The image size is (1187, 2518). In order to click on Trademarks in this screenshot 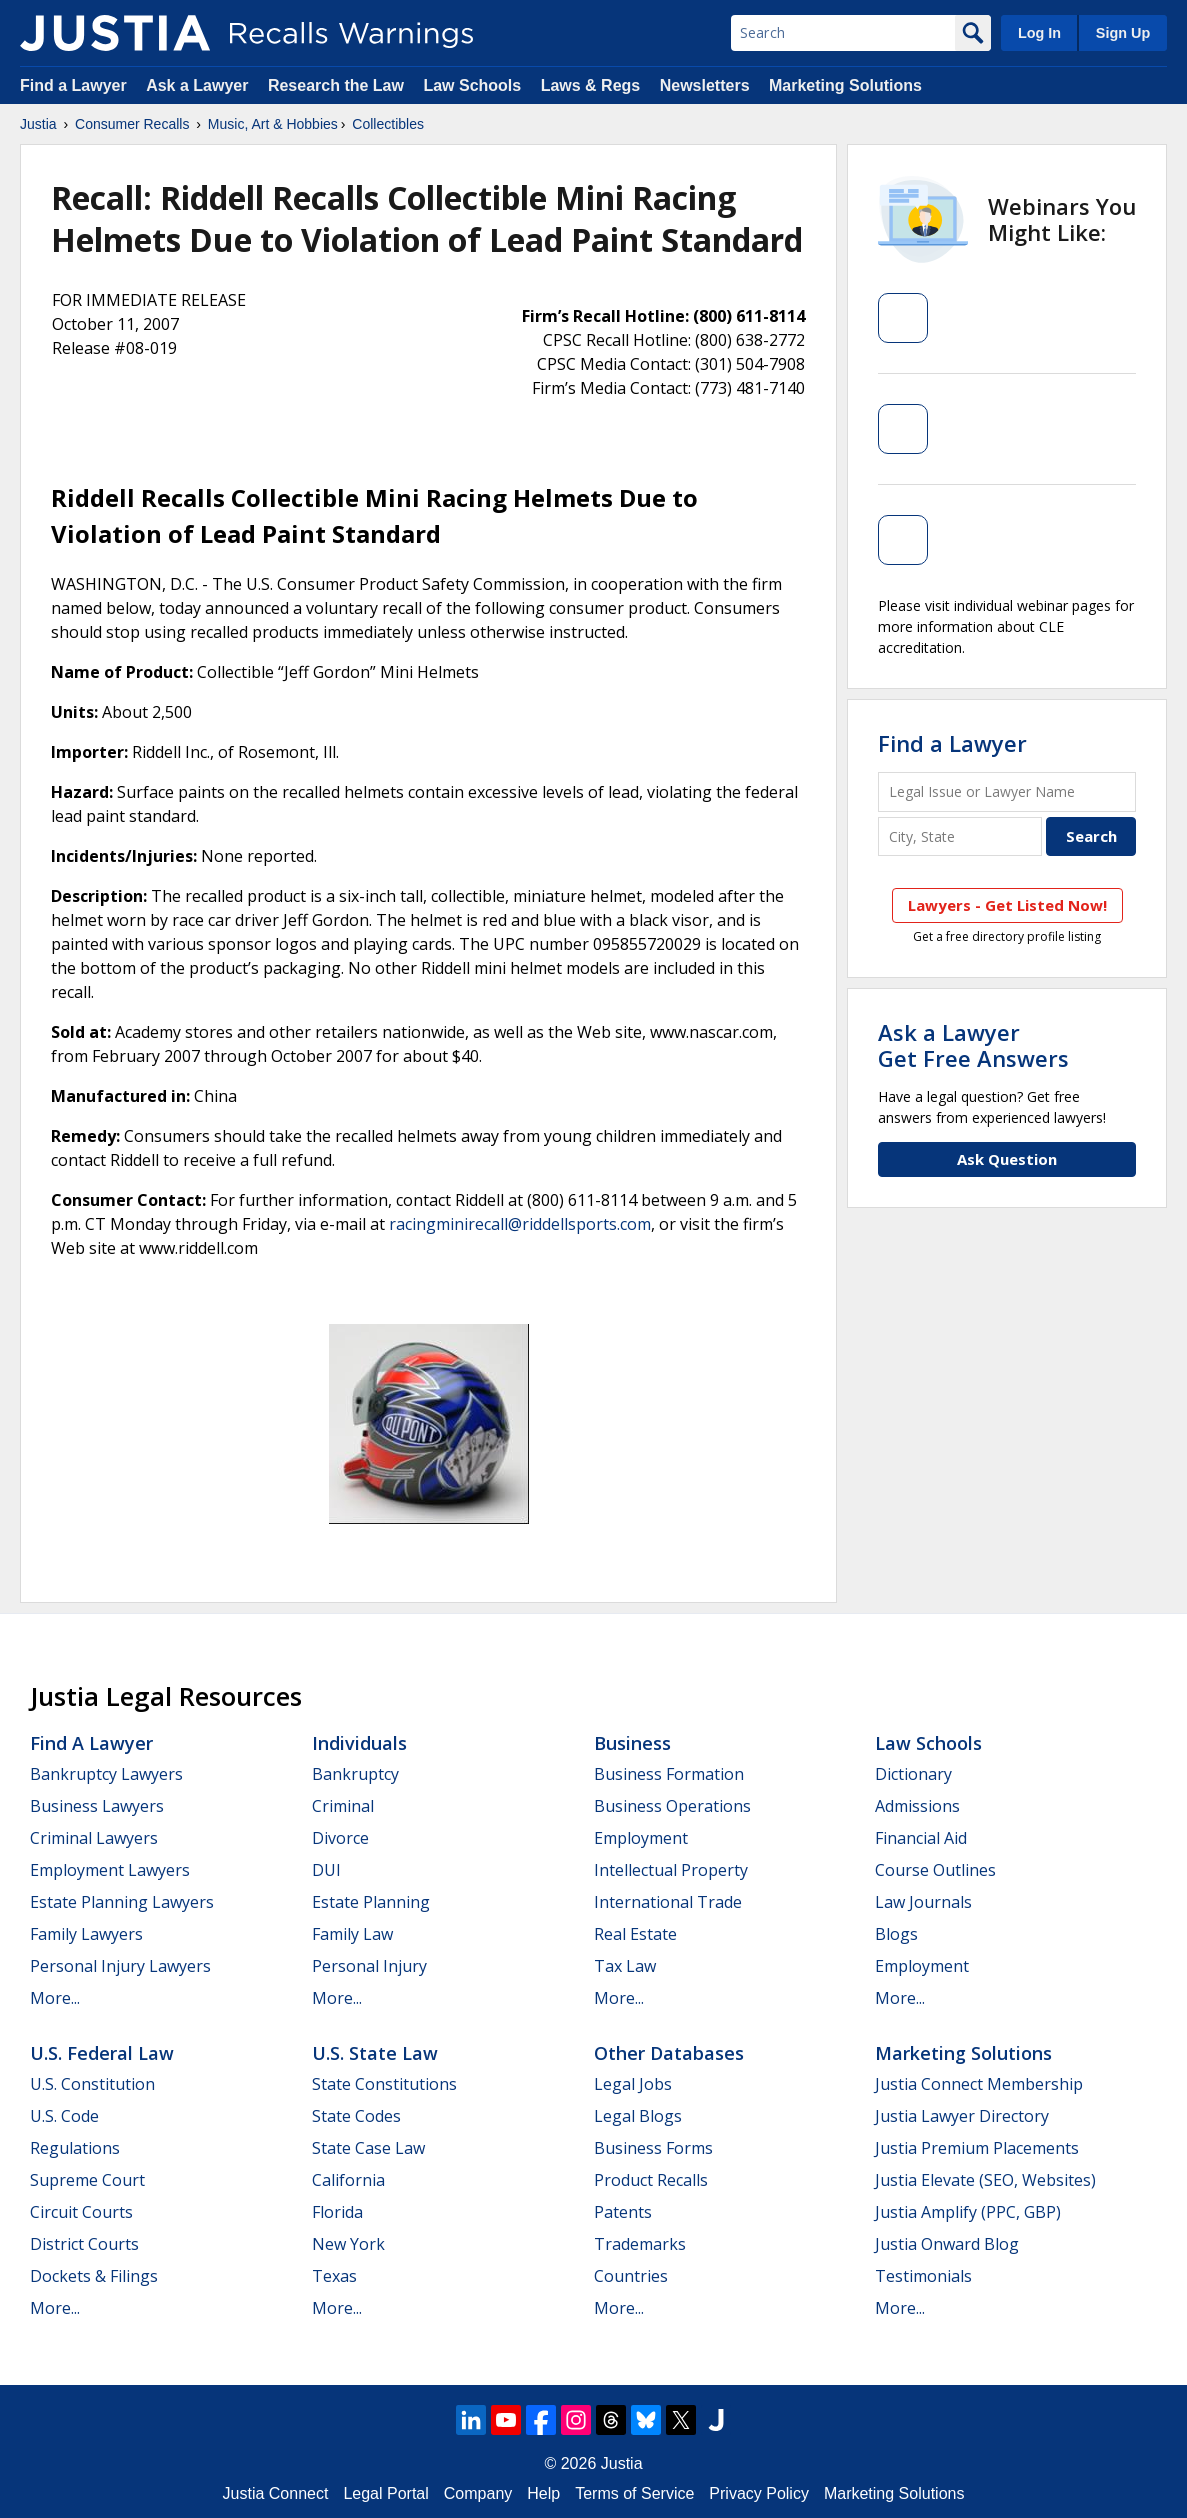, I will do `click(640, 2244)`.